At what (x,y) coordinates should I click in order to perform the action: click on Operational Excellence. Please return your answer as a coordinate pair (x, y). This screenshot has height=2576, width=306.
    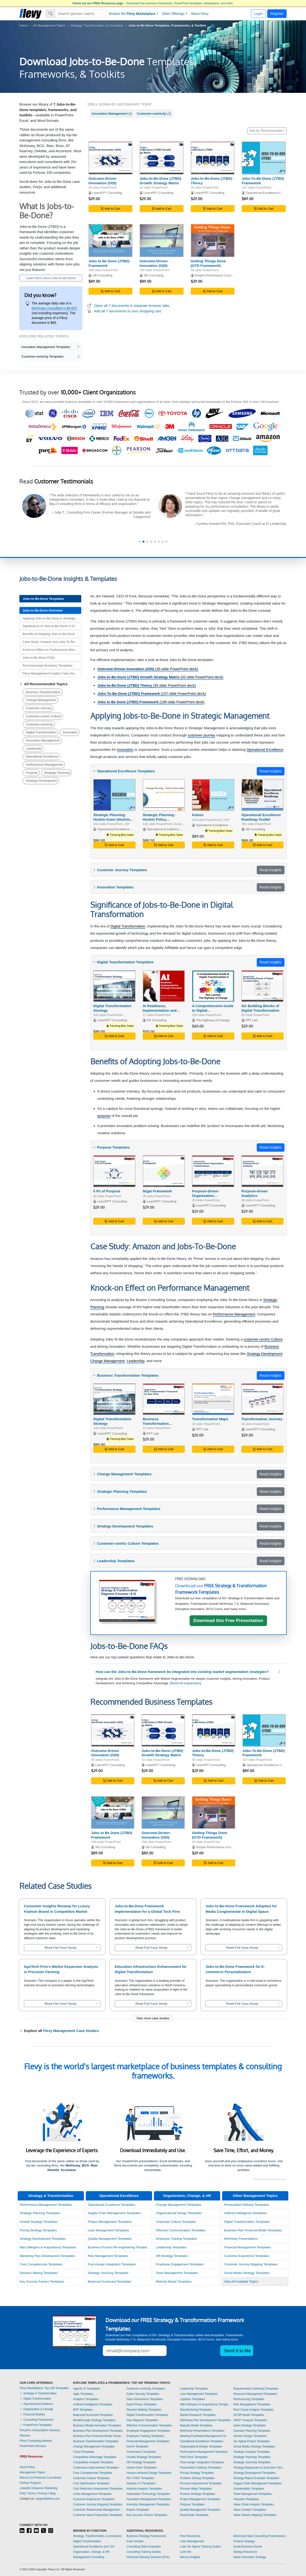
    Looking at the image, I should click on (42, 756).